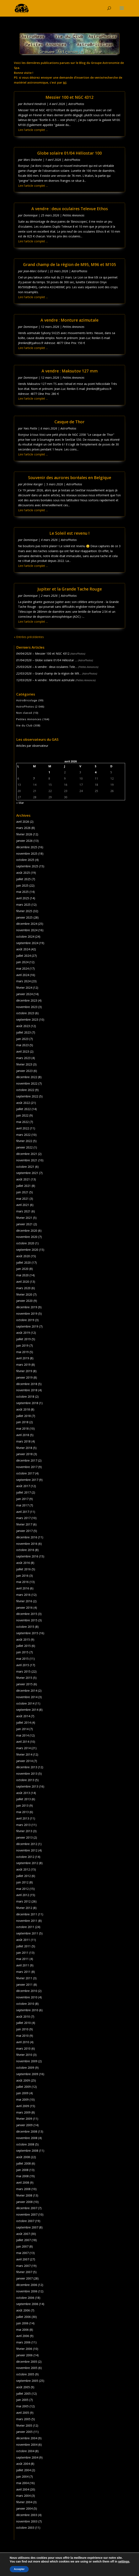 The width and height of the screenshot is (139, 2576). Describe the element at coordinates (22, 1588) in the screenshot. I see `avril 2016` at that location.